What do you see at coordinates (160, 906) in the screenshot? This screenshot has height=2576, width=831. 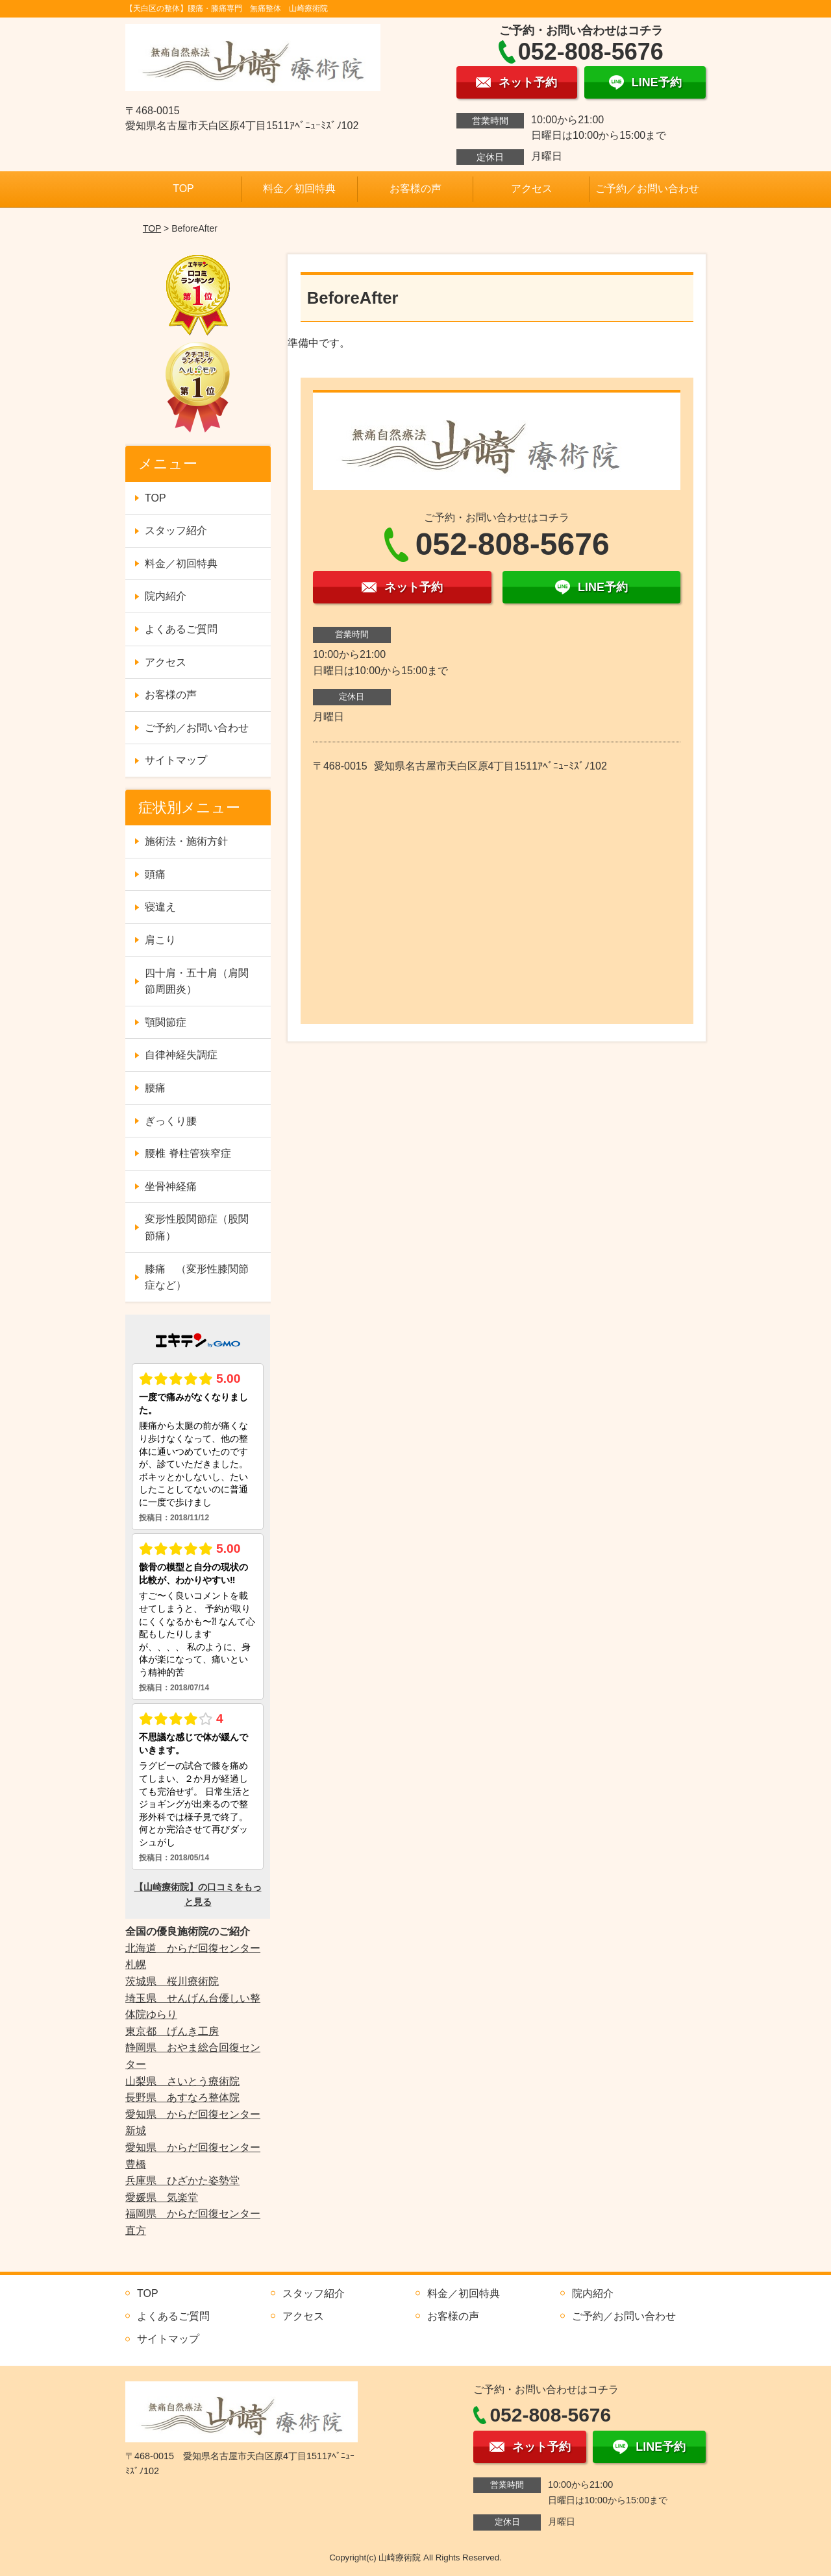 I see `寝違え` at bounding box center [160, 906].